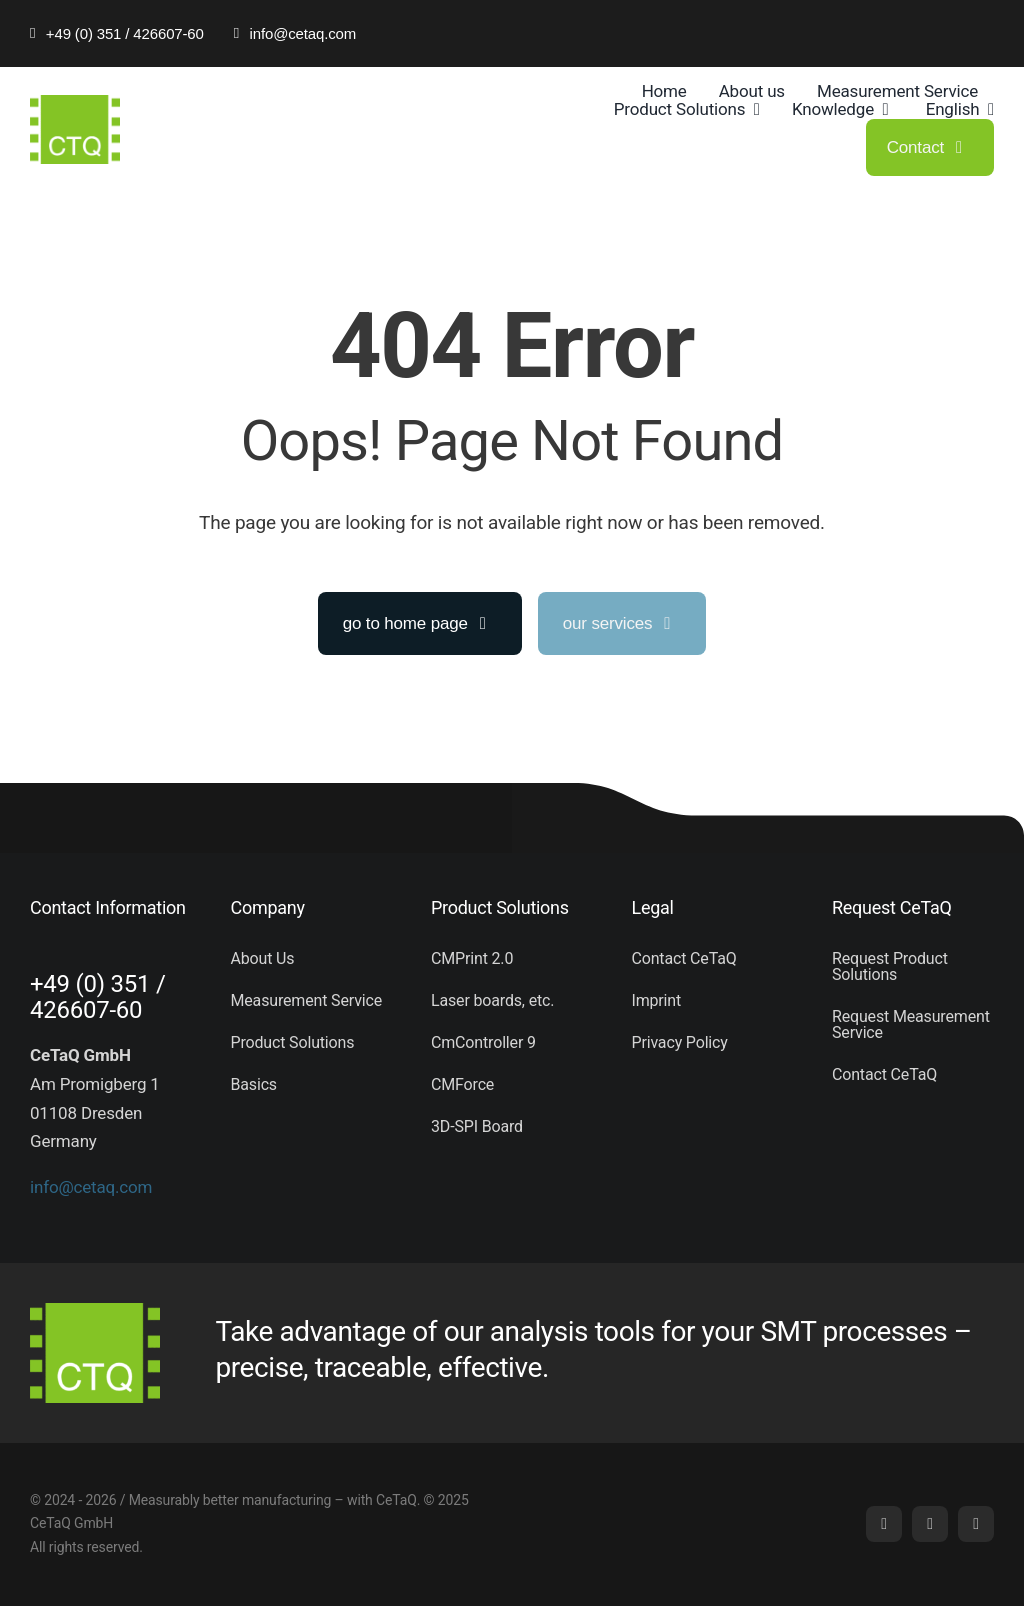 The image size is (1024, 1606). What do you see at coordinates (91, 1187) in the screenshot?
I see `info@cetaq.com` at bounding box center [91, 1187].